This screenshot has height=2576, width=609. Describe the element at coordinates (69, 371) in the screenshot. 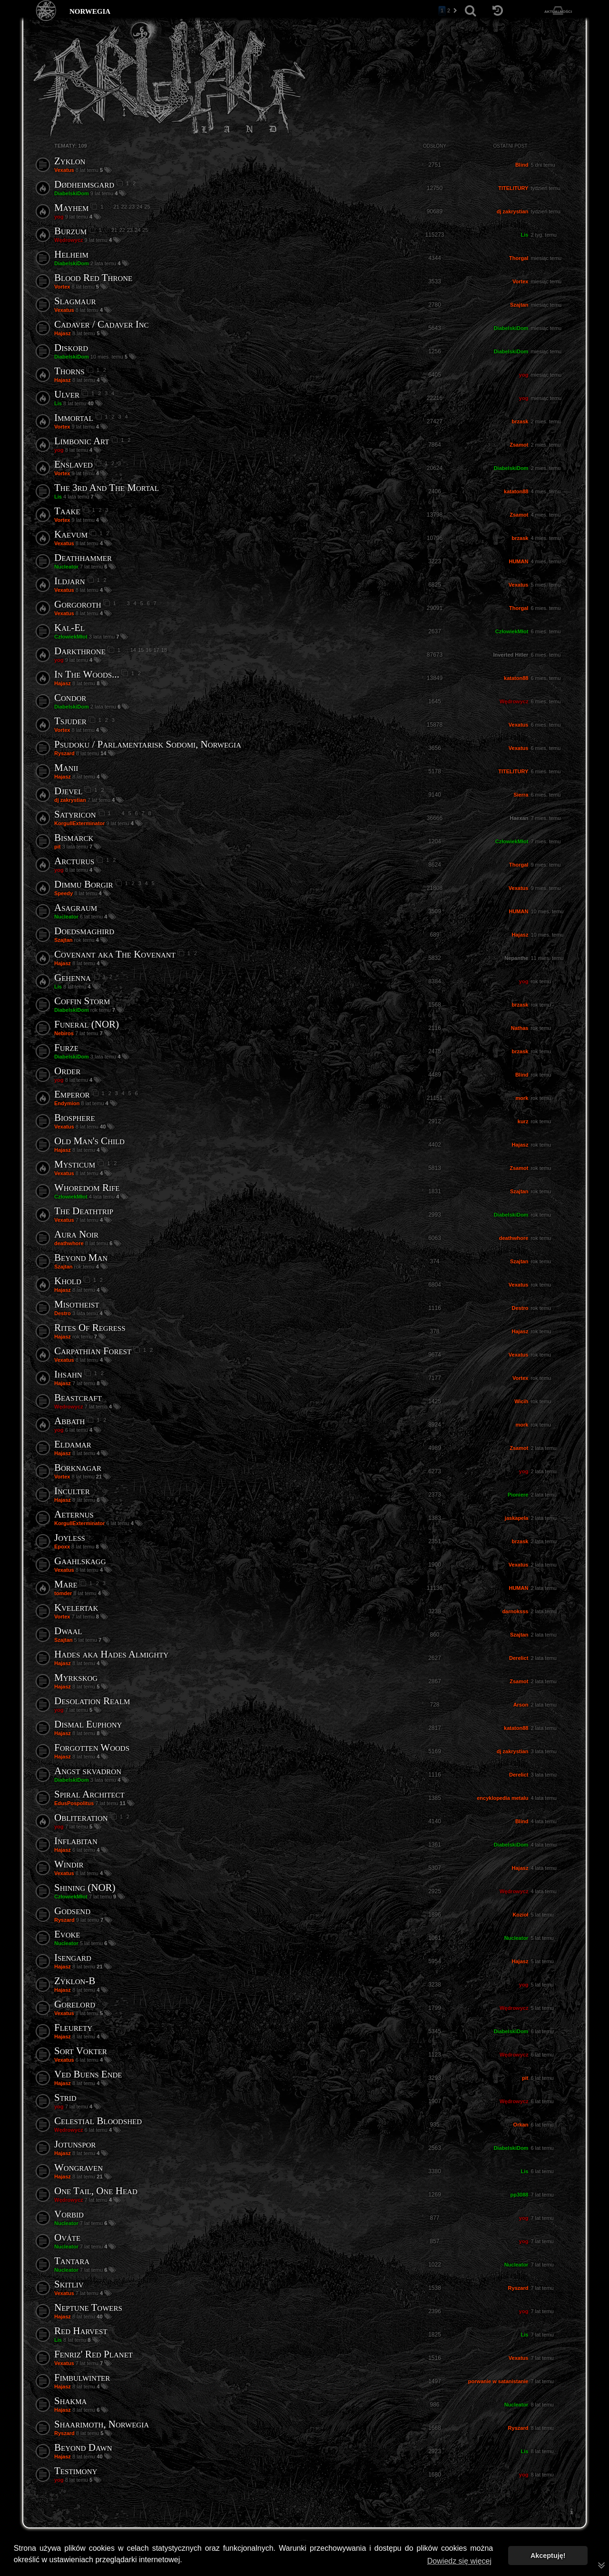

I see `Thorns` at that location.